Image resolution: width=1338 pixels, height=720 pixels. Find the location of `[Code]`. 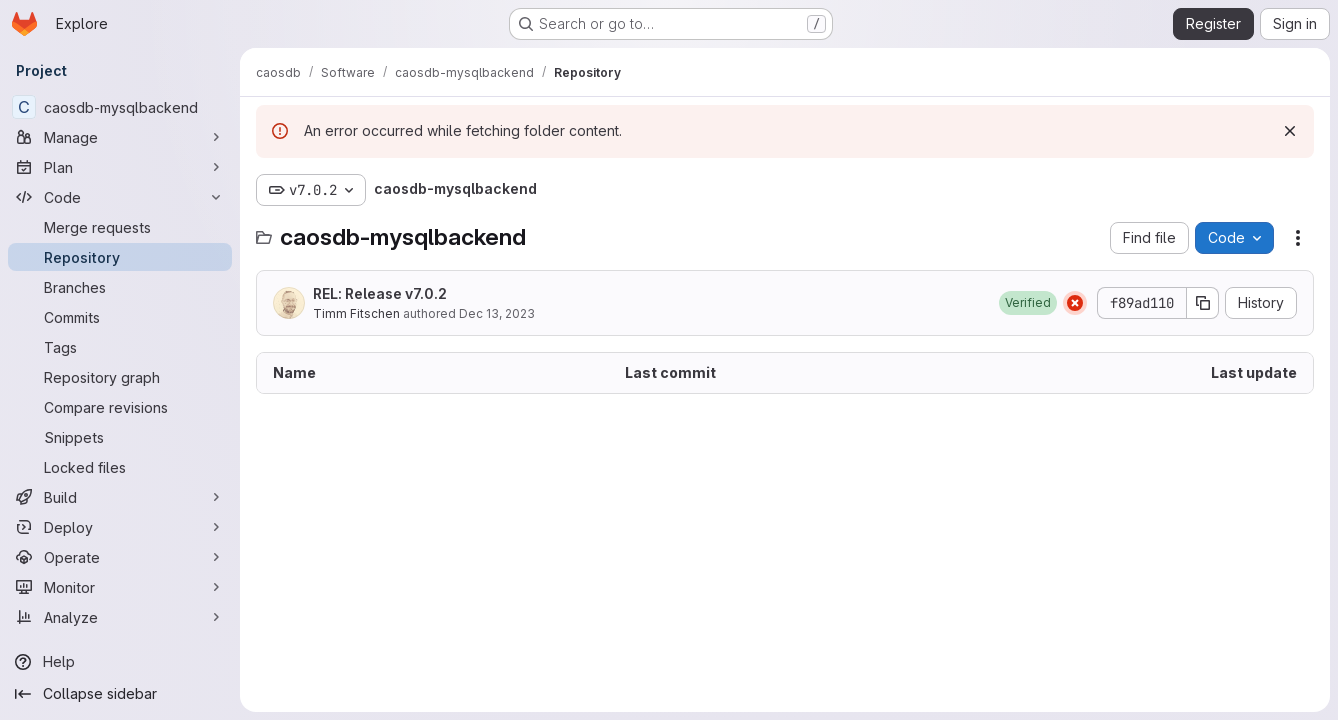

[Code] is located at coordinates (120, 197).